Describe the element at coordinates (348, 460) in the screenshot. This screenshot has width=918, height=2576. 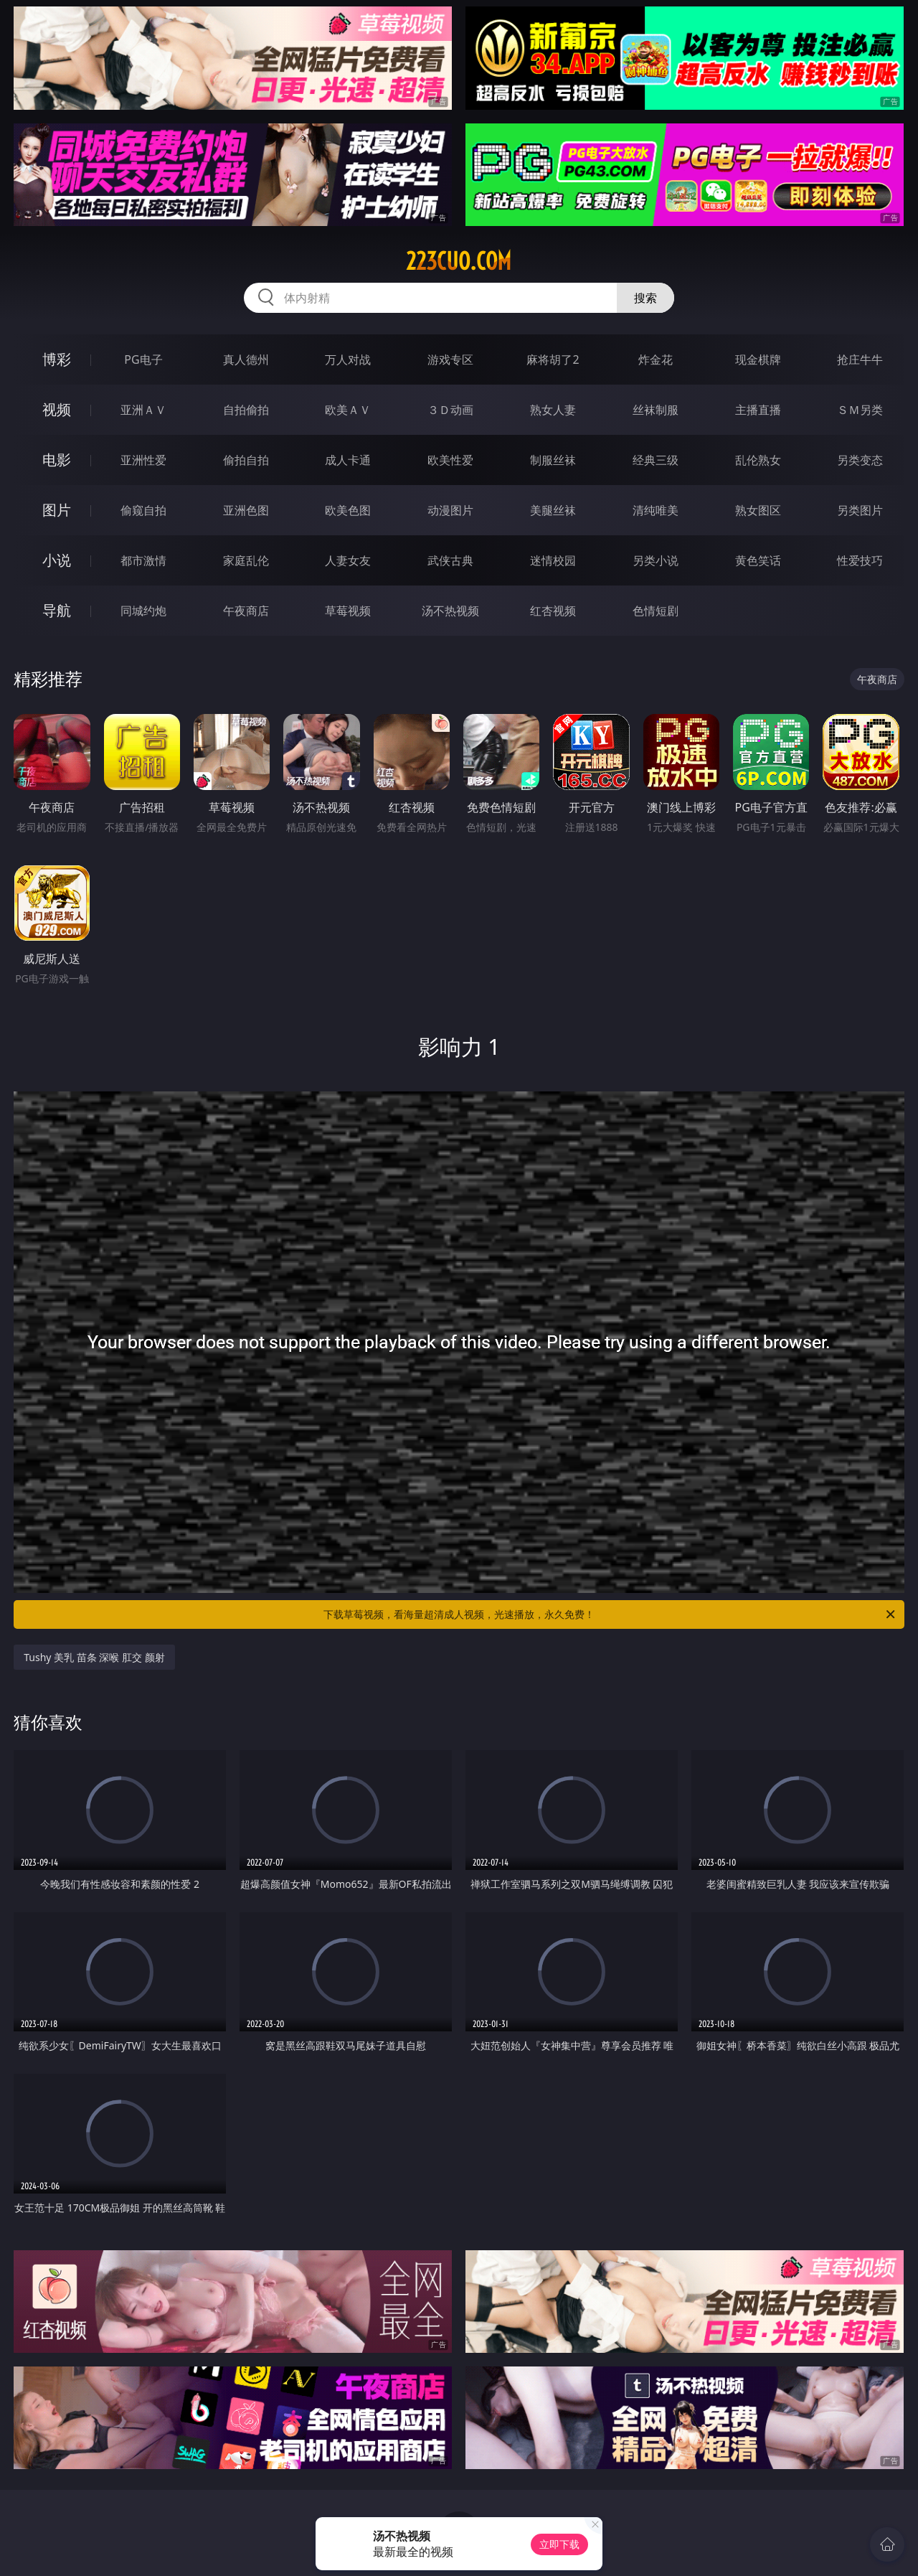
I see `成人卡通` at that location.